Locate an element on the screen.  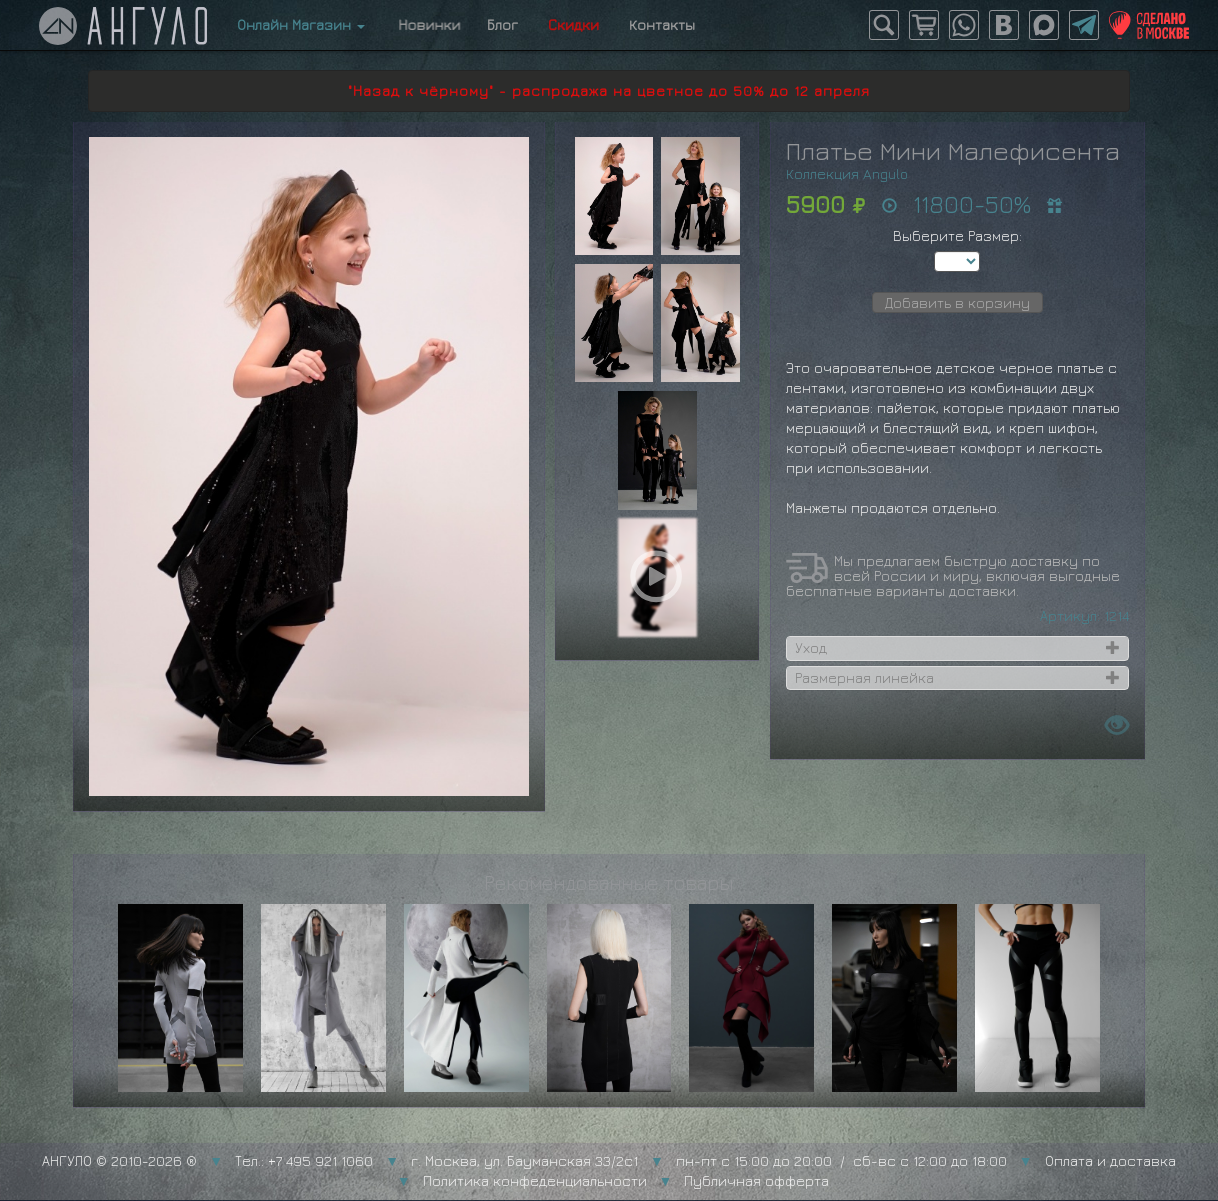
Добавить в корзину [button] is located at coordinates (957, 302).